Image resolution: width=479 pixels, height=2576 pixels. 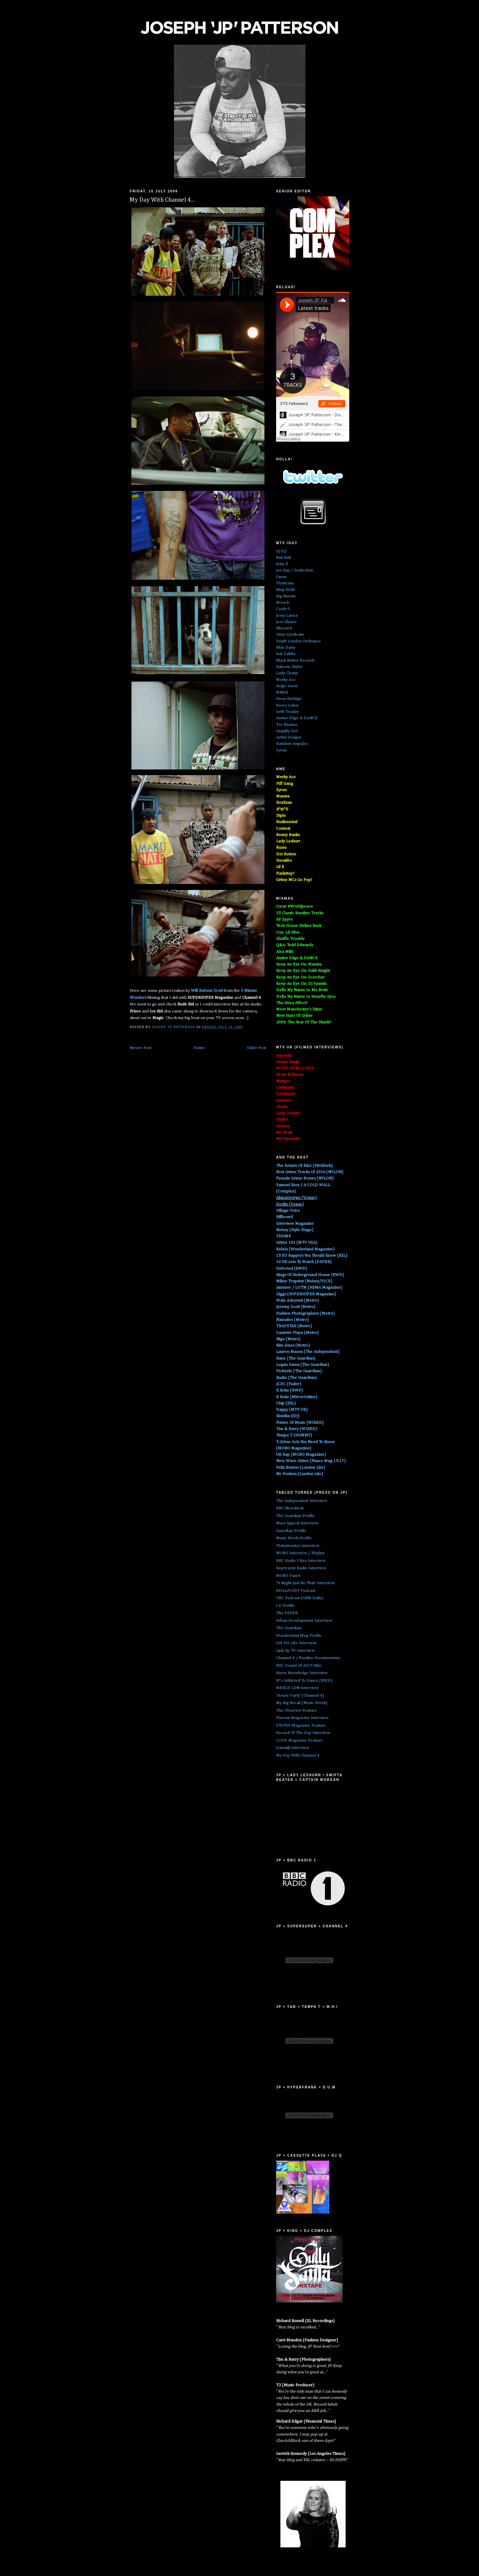 What do you see at coordinates (282, 564) in the screenshot?
I see `Katy B` at bounding box center [282, 564].